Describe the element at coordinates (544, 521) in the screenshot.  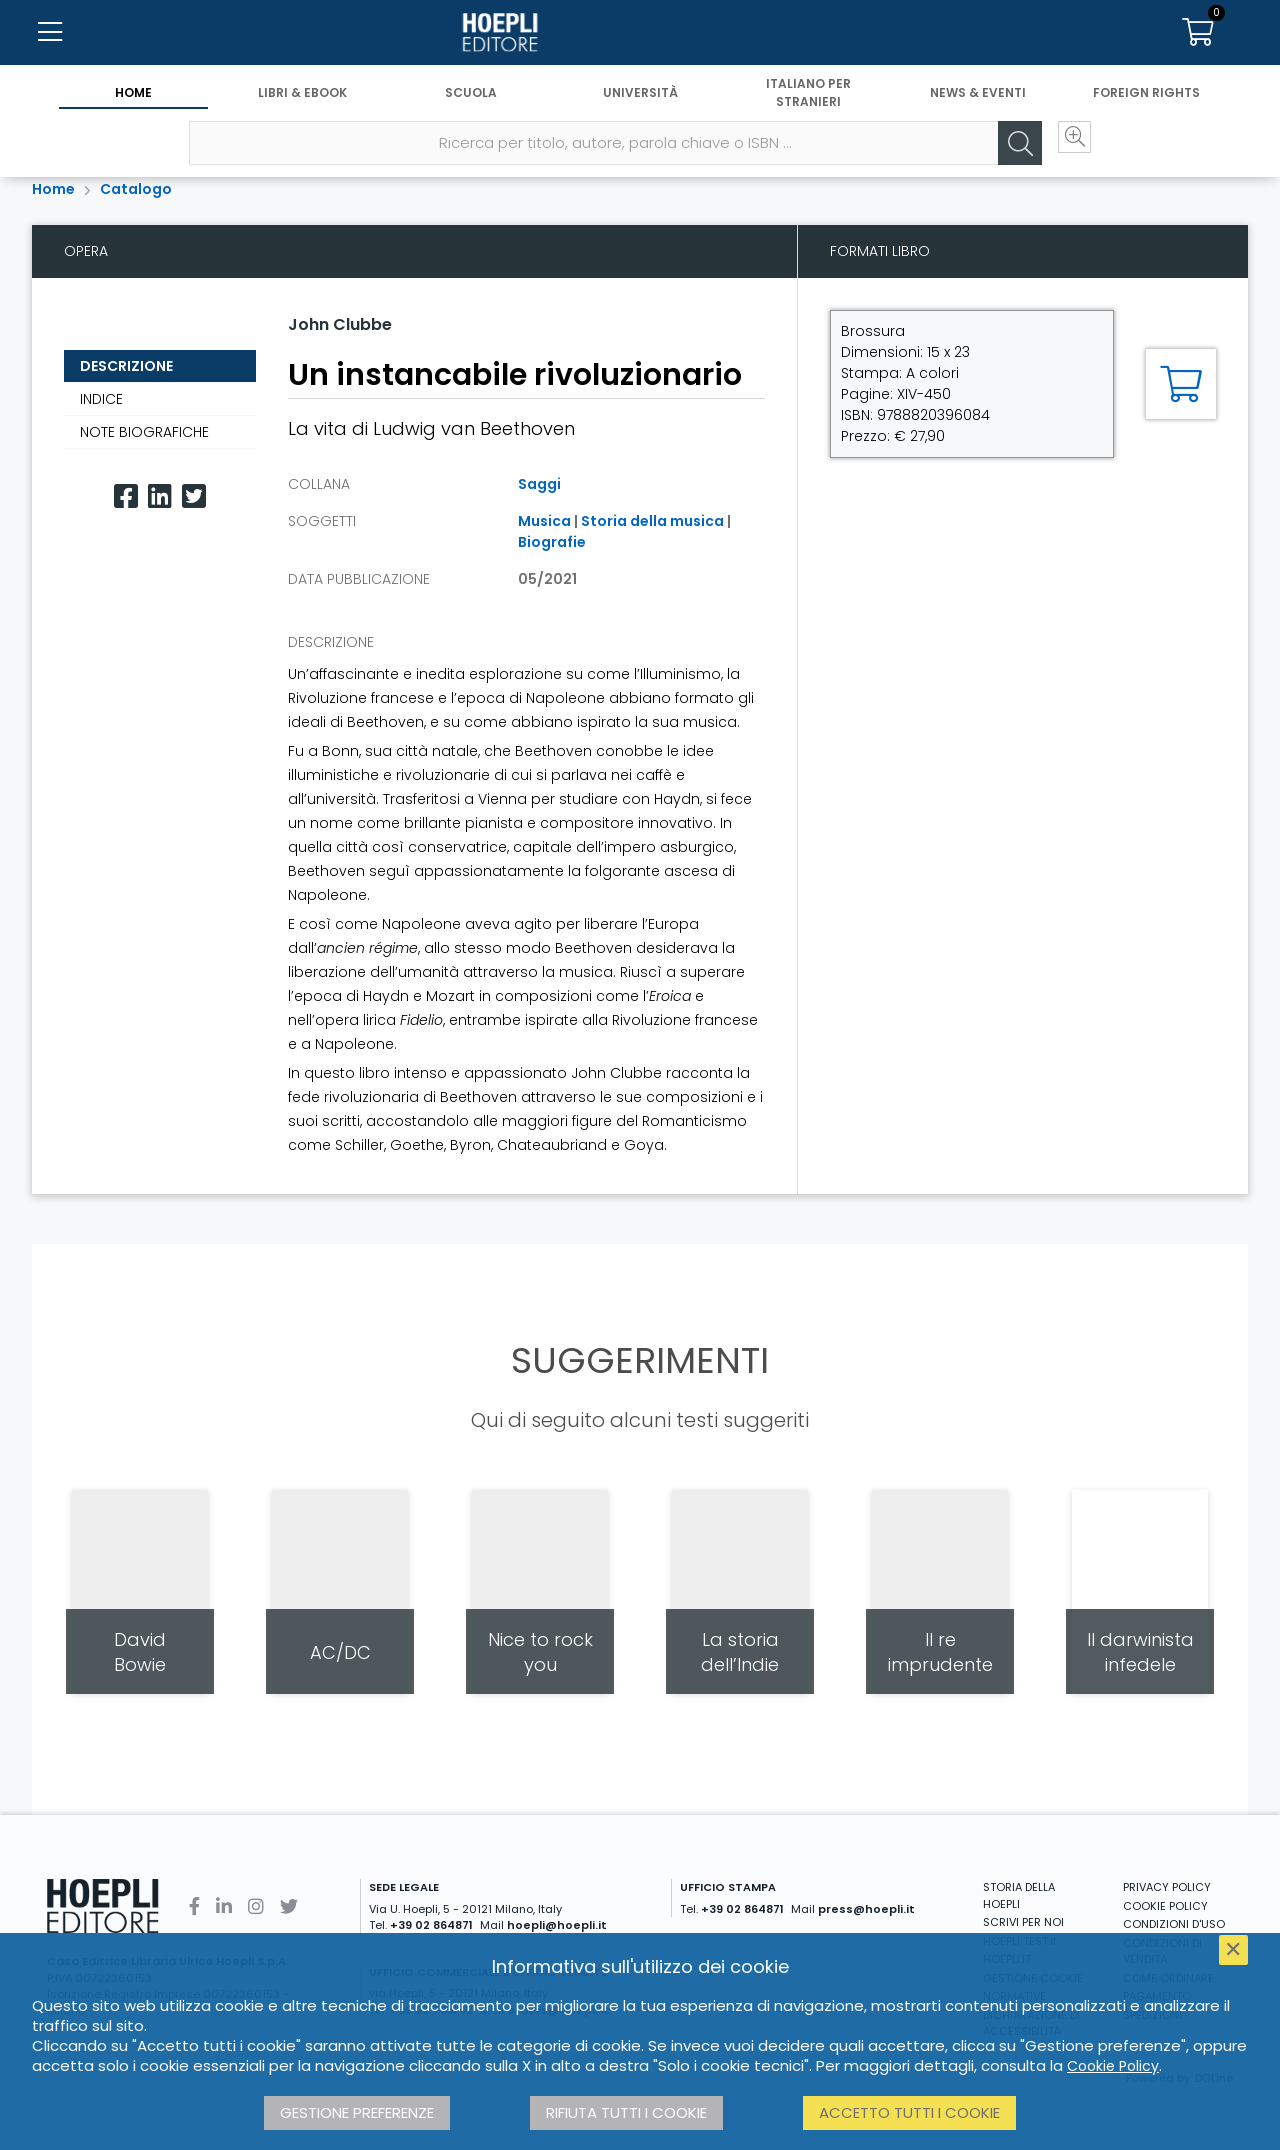
I see `Musica` at that location.